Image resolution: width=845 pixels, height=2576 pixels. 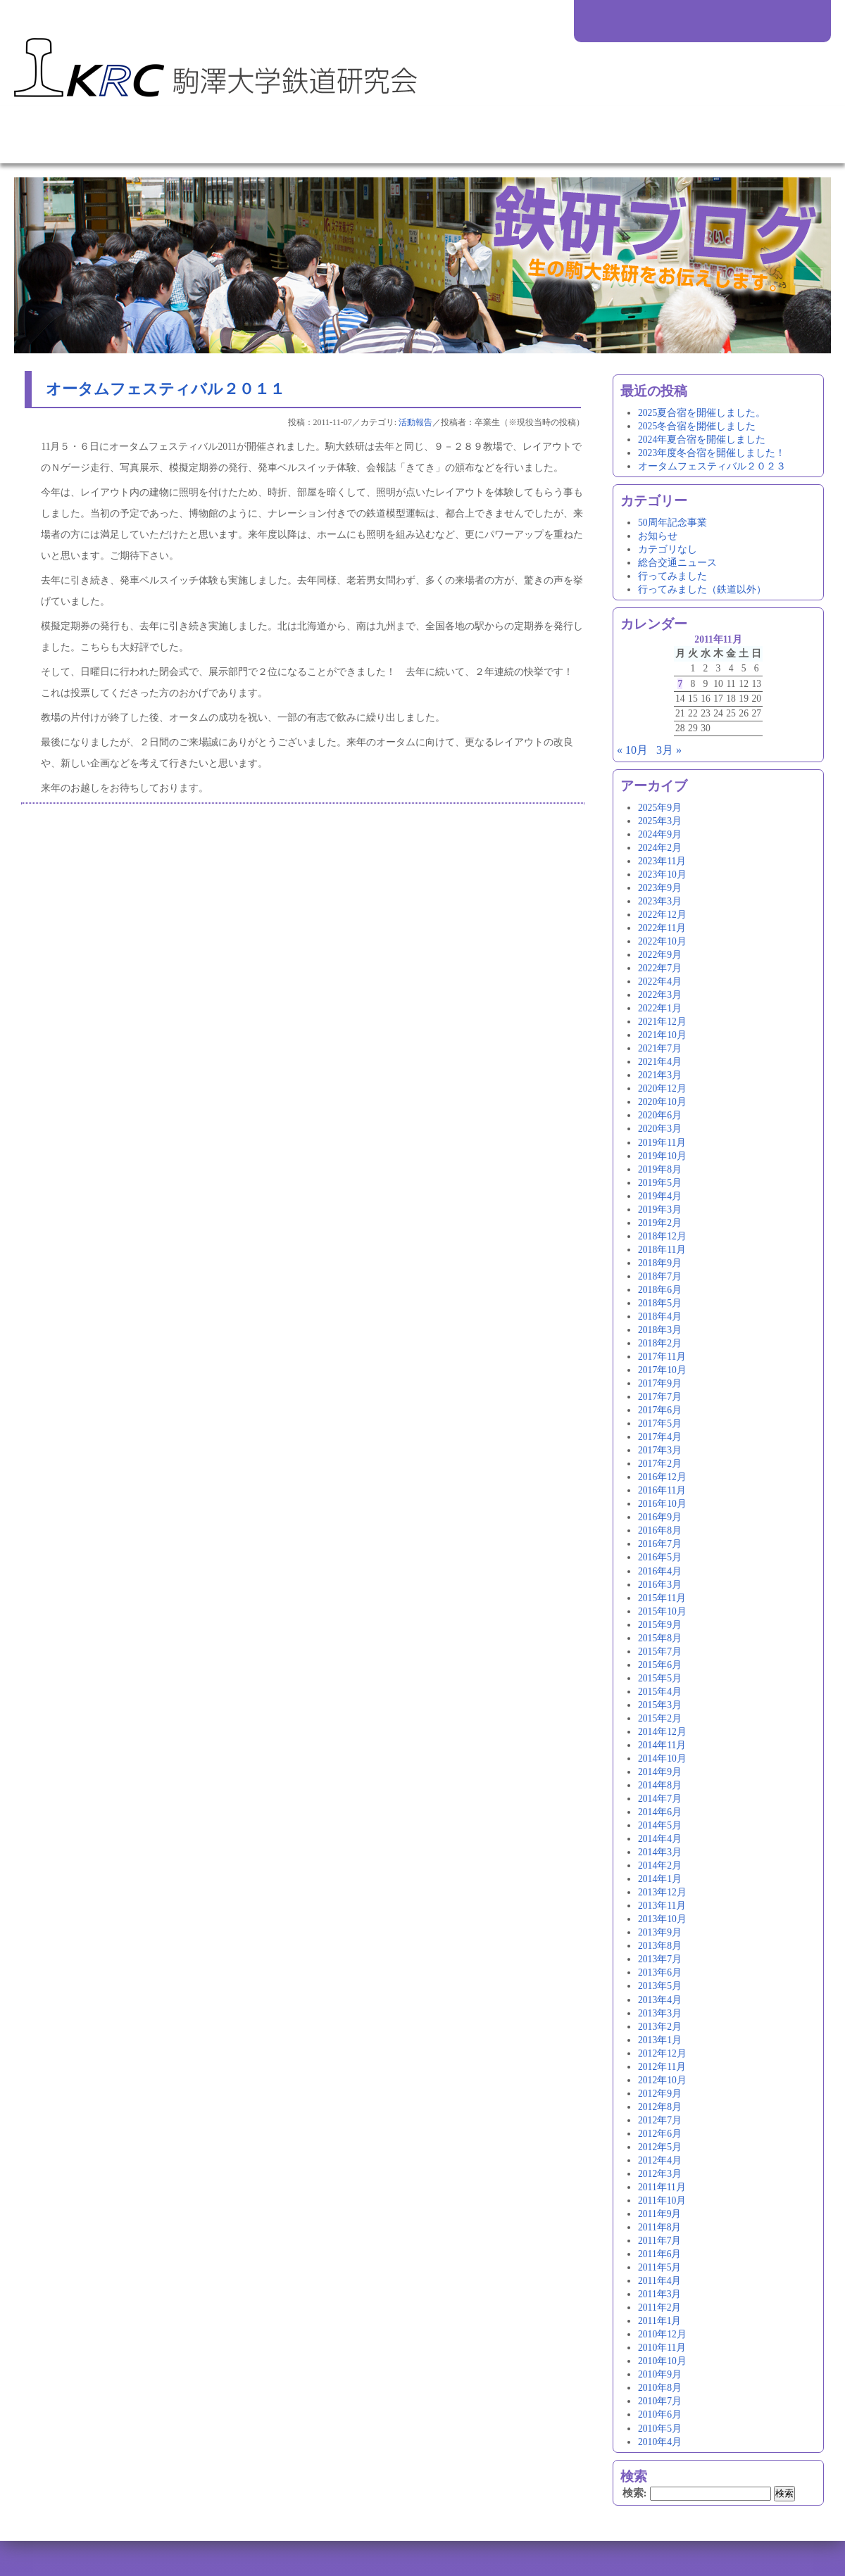 What do you see at coordinates (660, 1530) in the screenshot?
I see `2016年8月` at bounding box center [660, 1530].